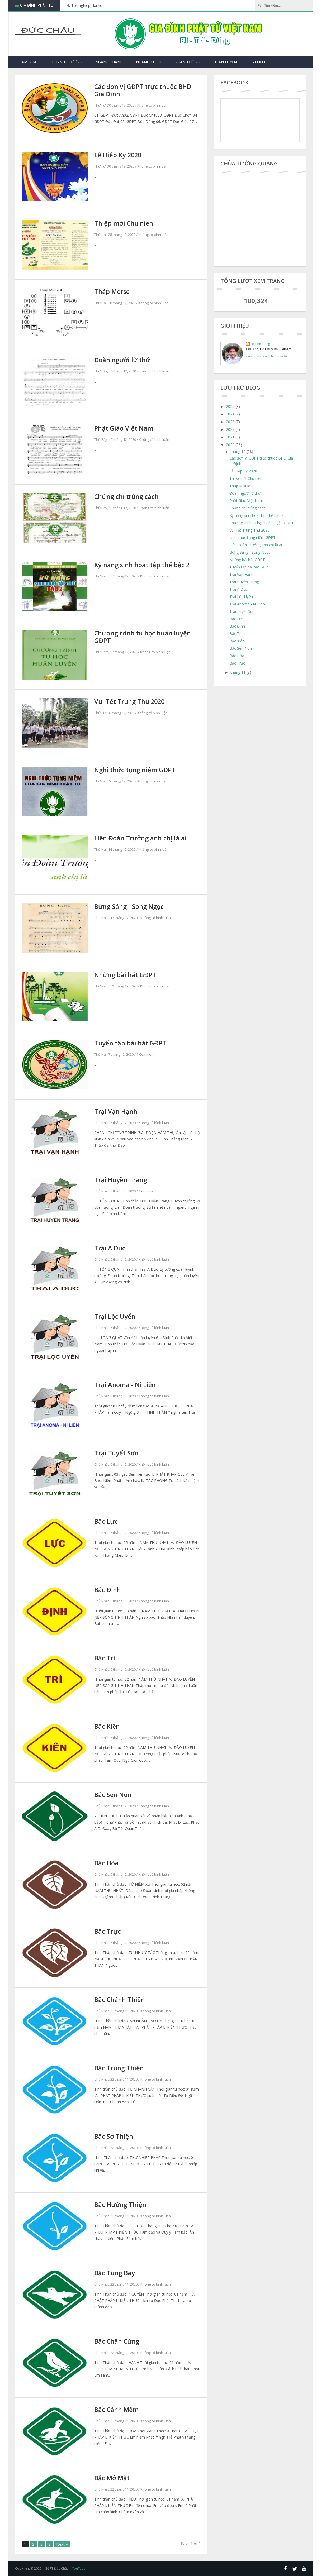 Image resolution: width=321 pixels, height=2576 pixels. Describe the element at coordinates (30, 61) in the screenshot. I see `Âm nhạc` at that location.